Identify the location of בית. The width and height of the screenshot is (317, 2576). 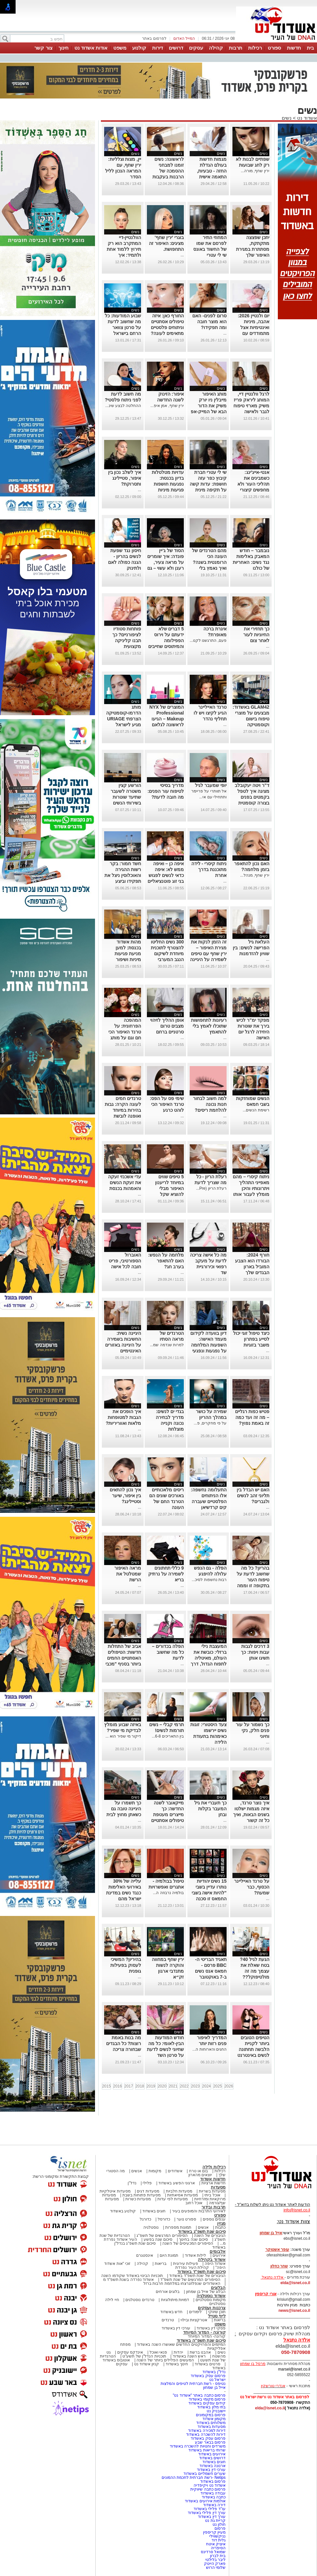
(310, 48).